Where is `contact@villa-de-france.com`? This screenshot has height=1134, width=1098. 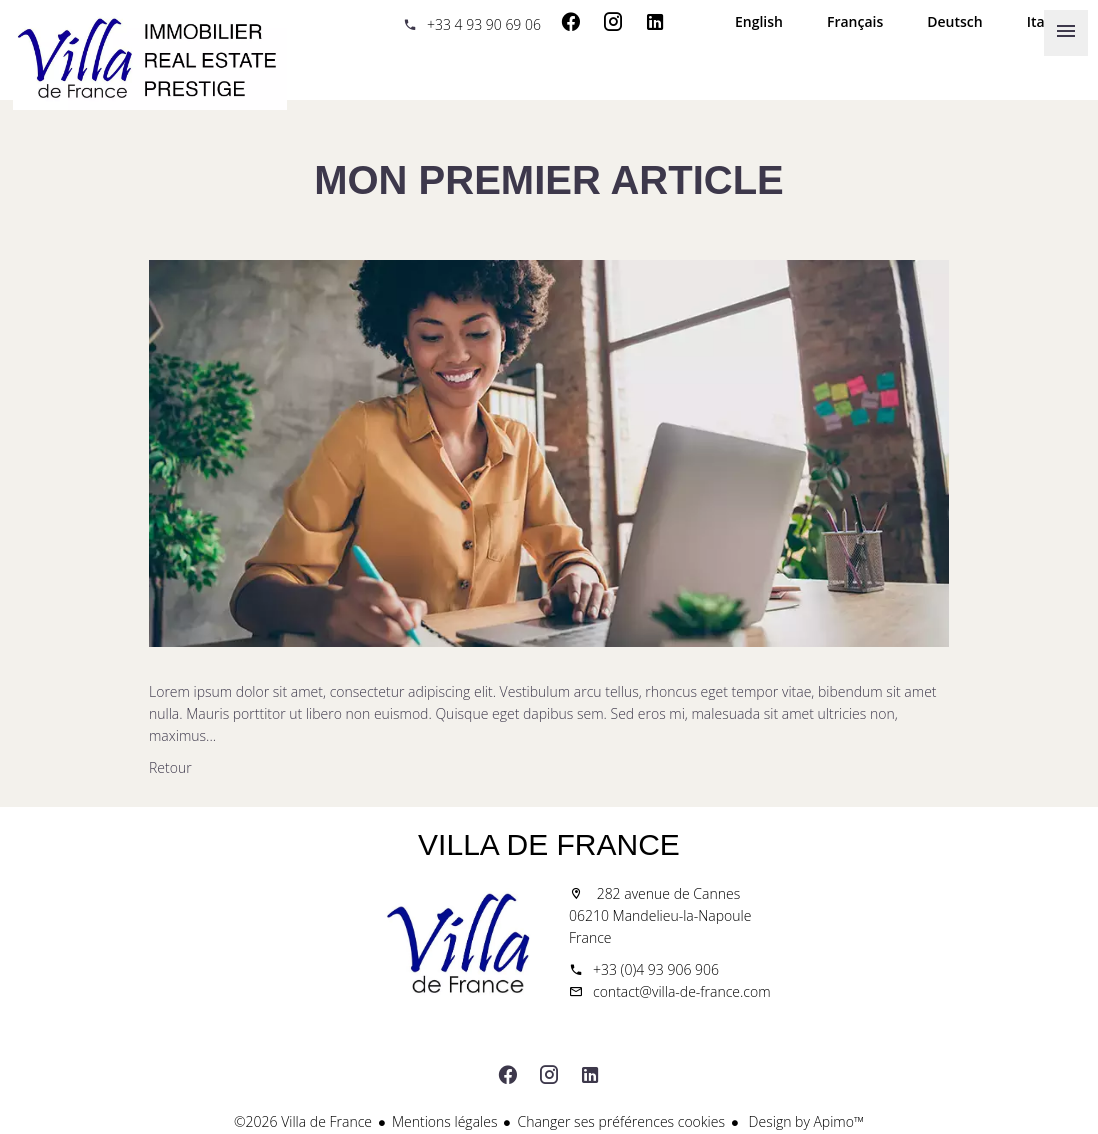
contact@villa-de-france.com is located at coordinates (682, 991).